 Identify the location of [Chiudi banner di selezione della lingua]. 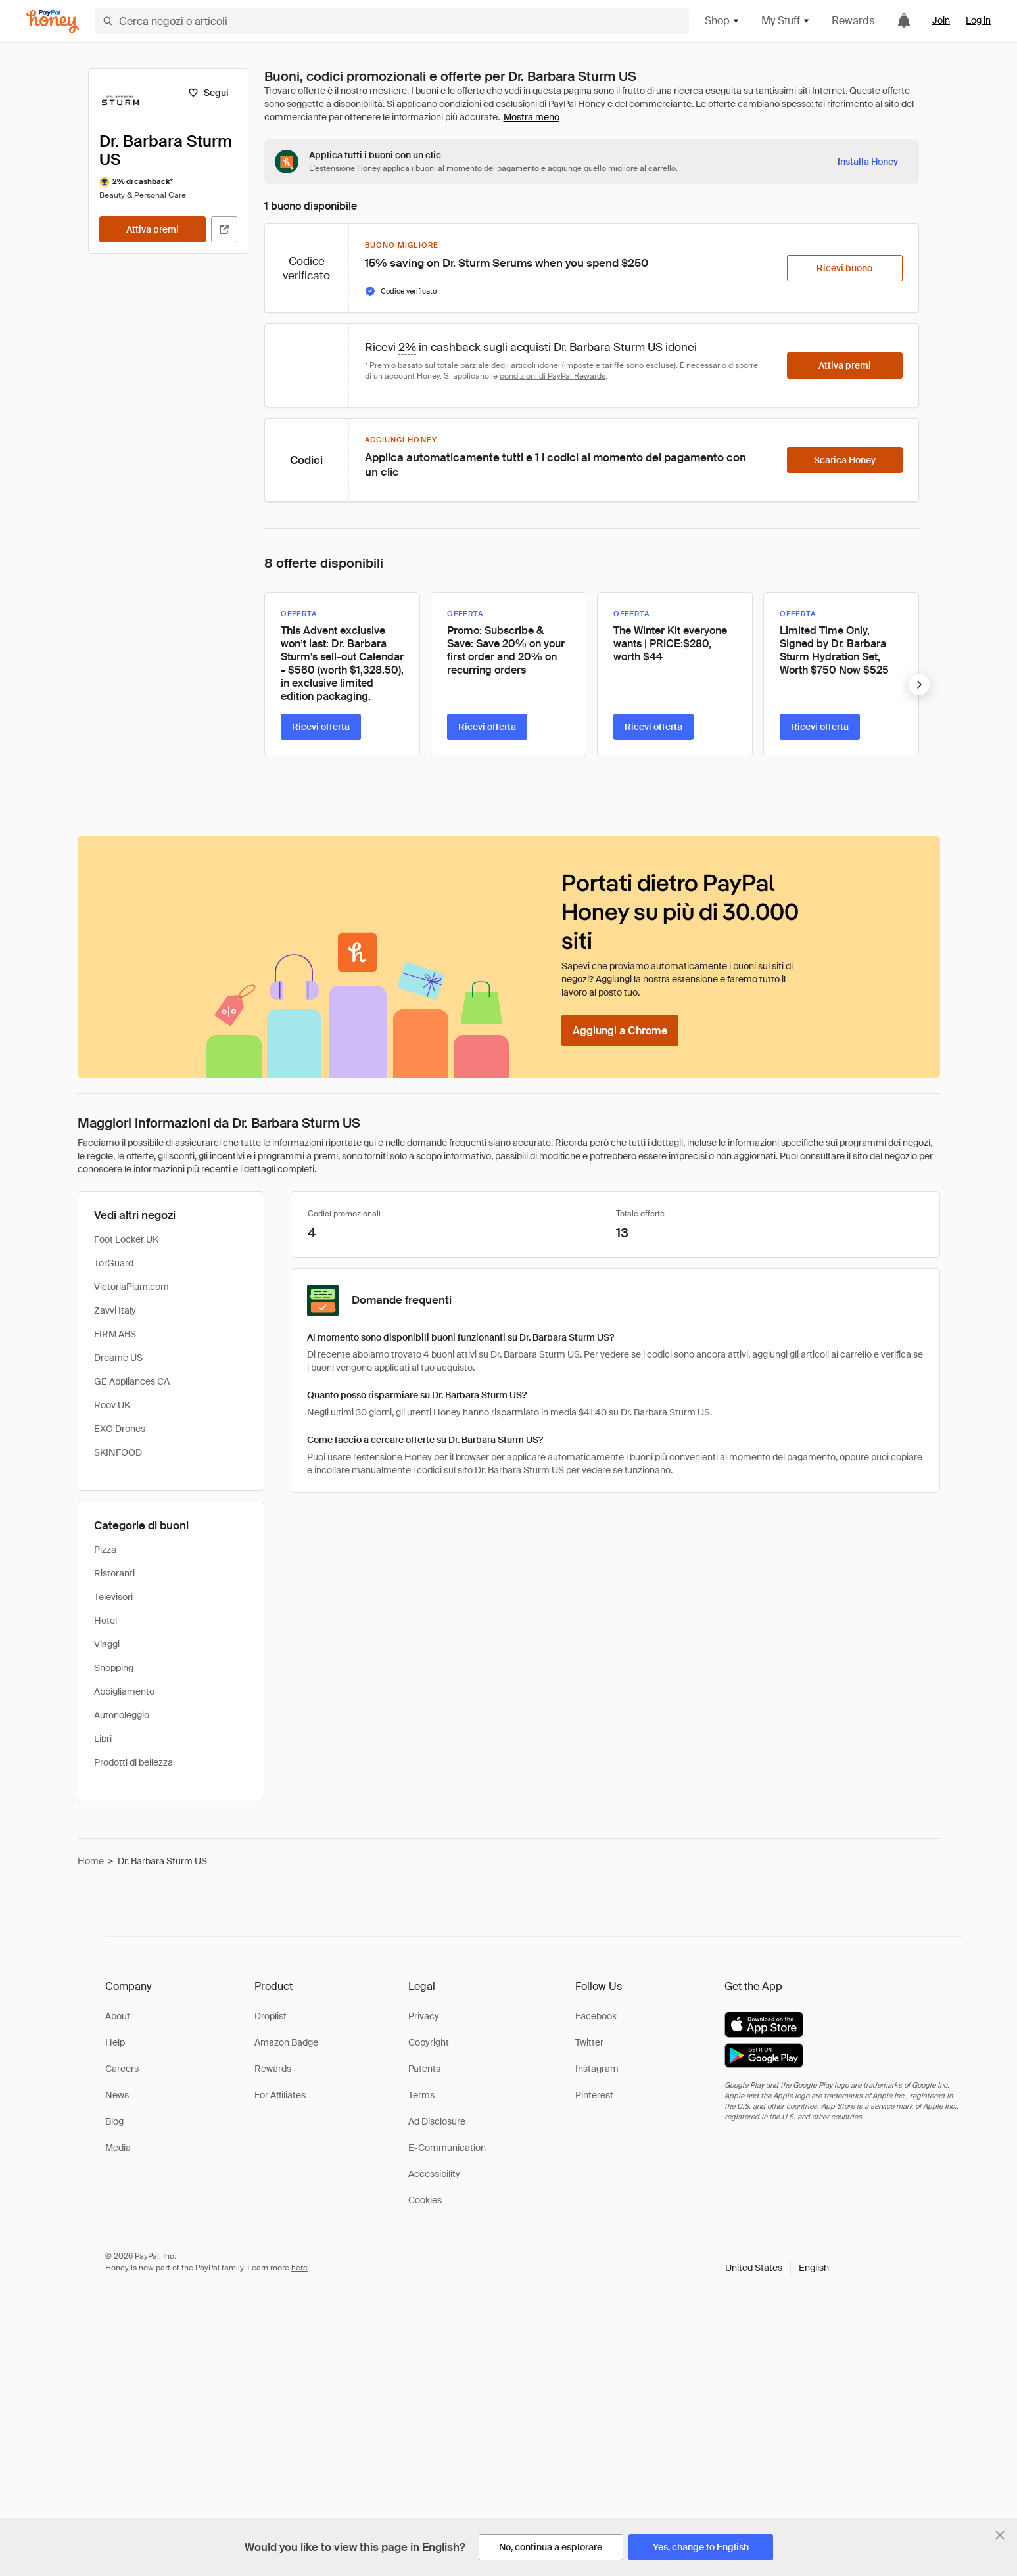
(999, 2535).